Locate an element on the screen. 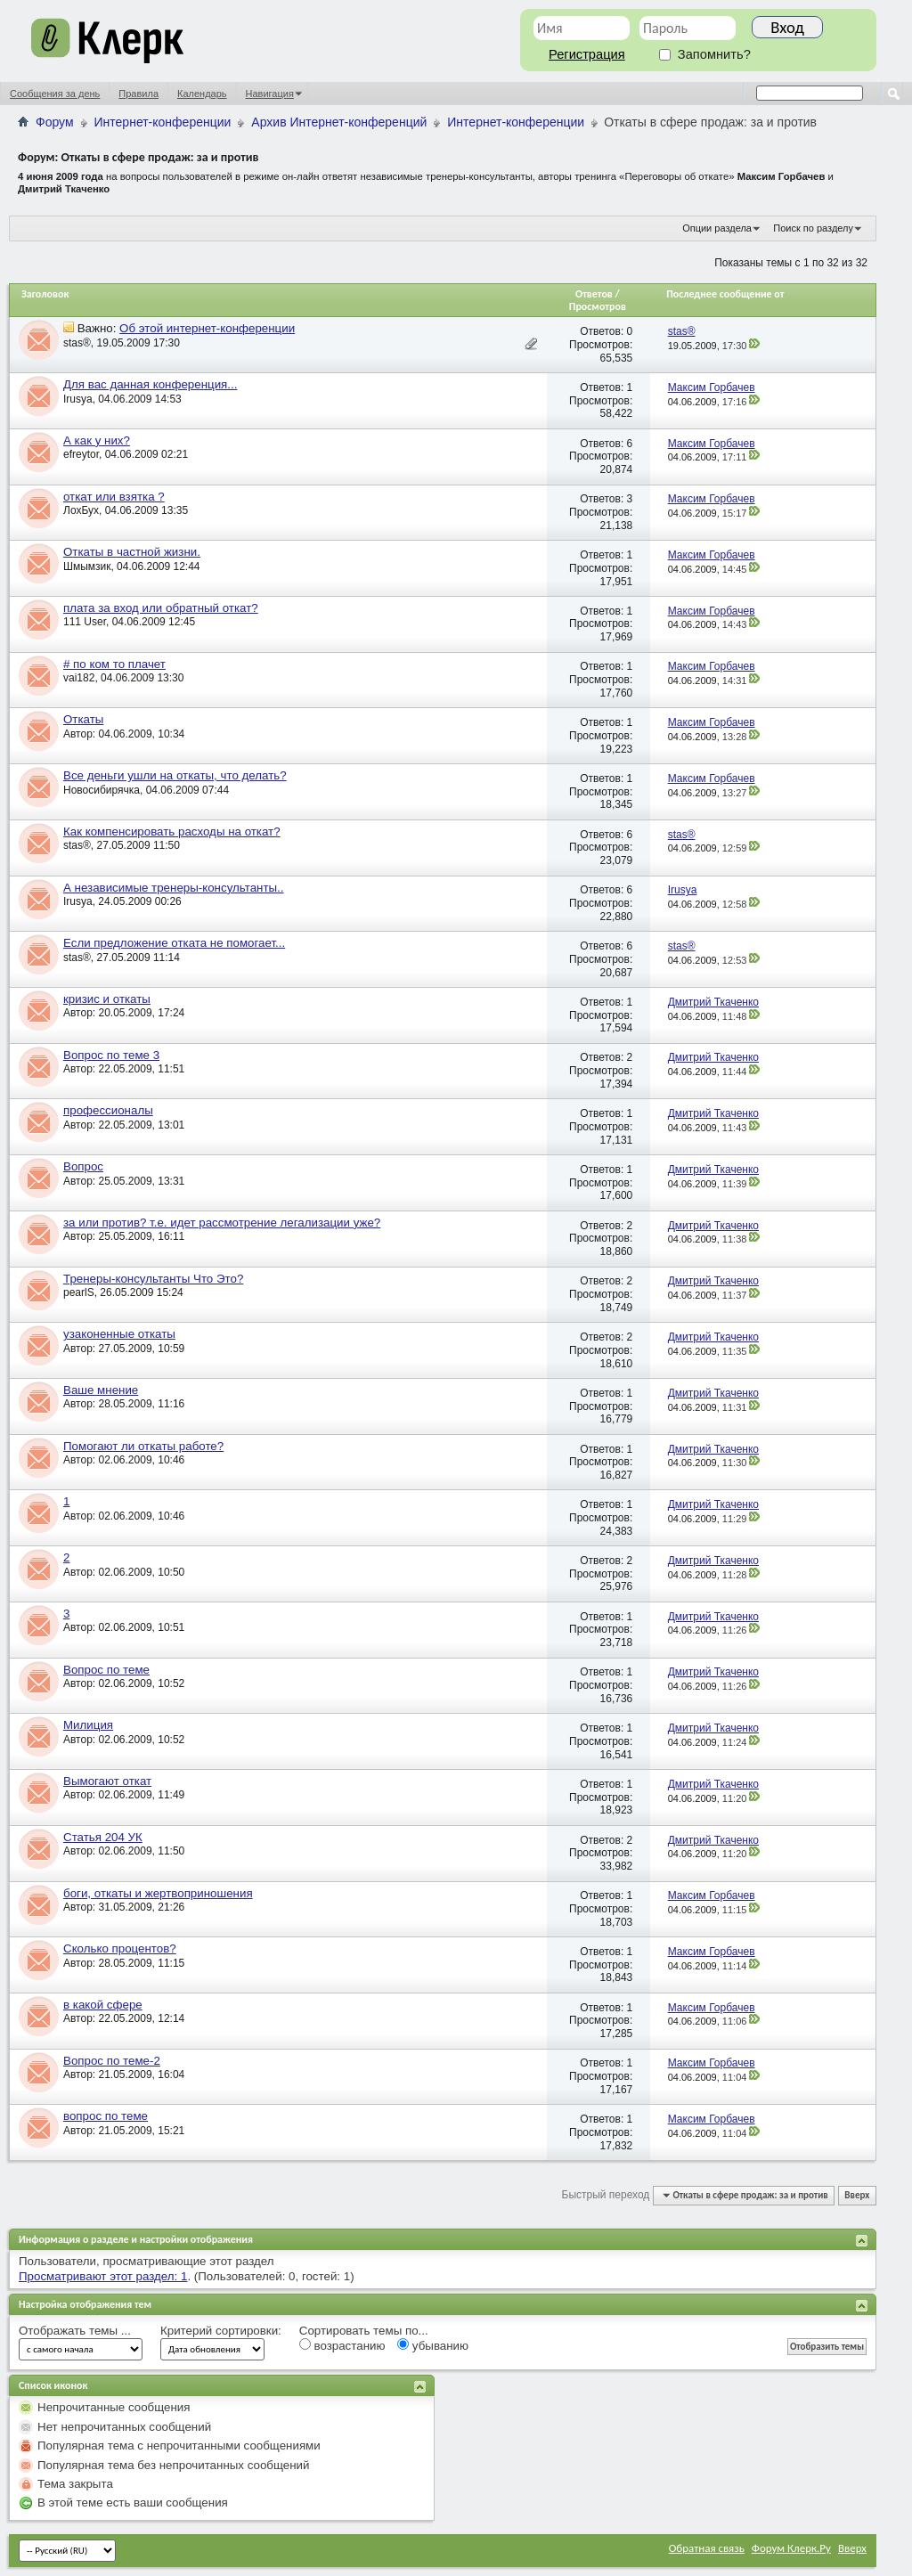 This screenshot has width=912, height=2576. Вверх is located at coordinates (856, 2195).